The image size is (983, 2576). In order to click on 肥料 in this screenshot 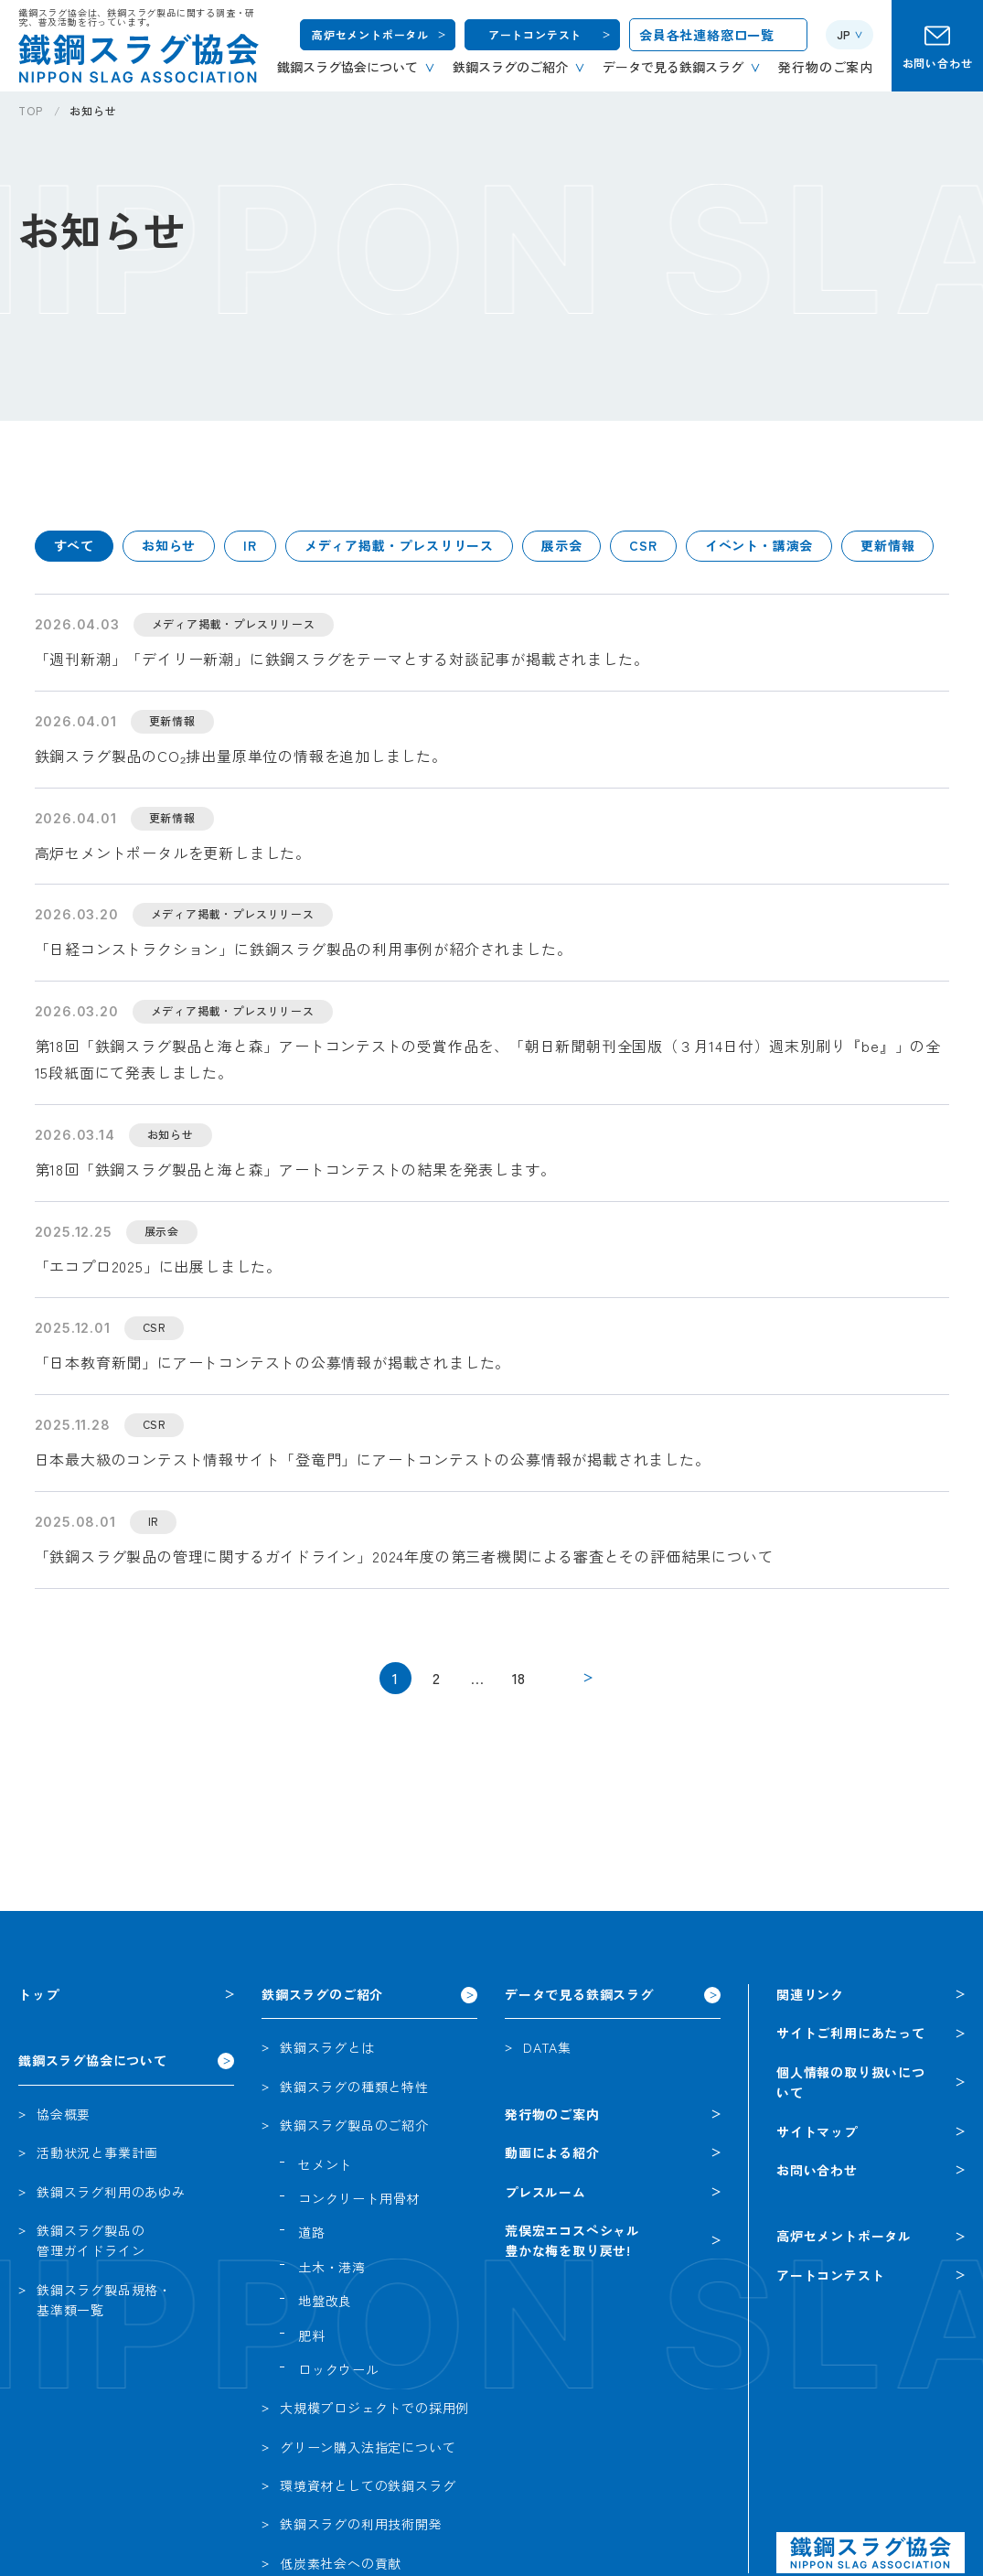, I will do `click(312, 2335)`.